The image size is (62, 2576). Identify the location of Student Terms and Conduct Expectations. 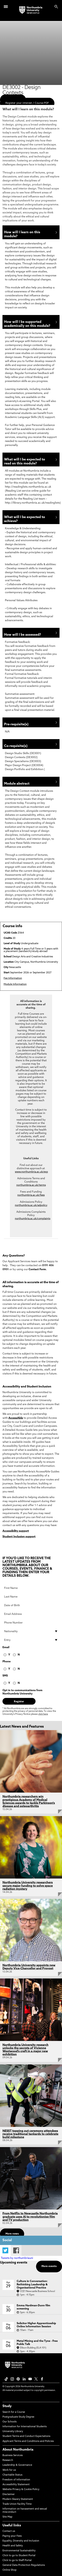
(26, 2436).